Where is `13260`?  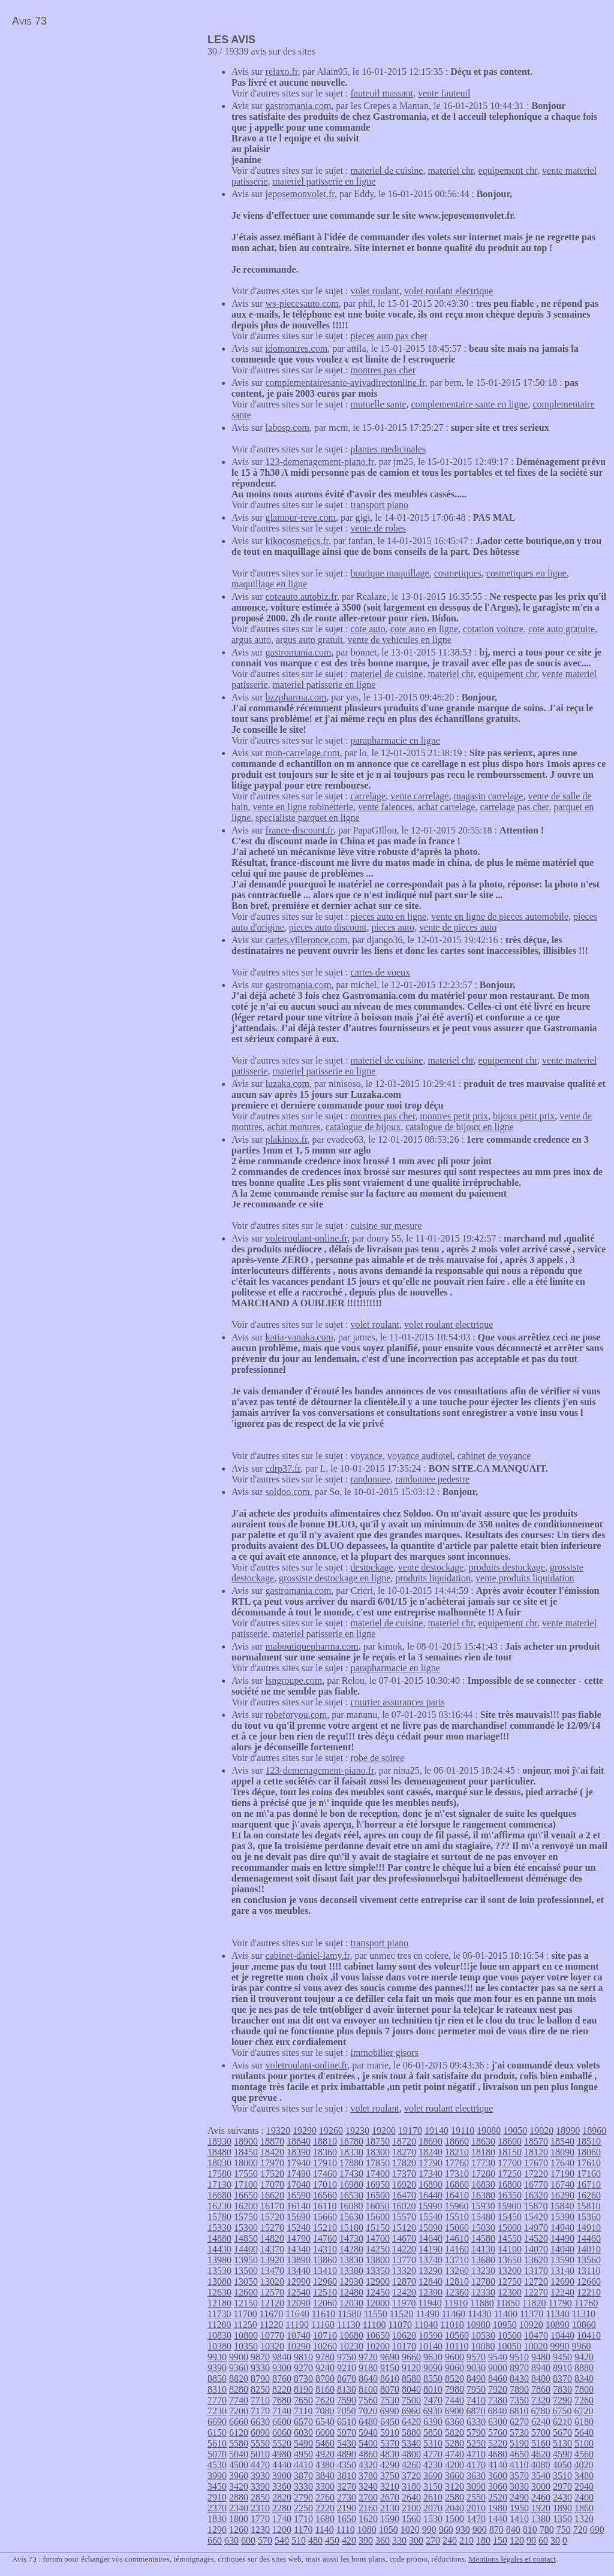 13260 is located at coordinates (457, 2271).